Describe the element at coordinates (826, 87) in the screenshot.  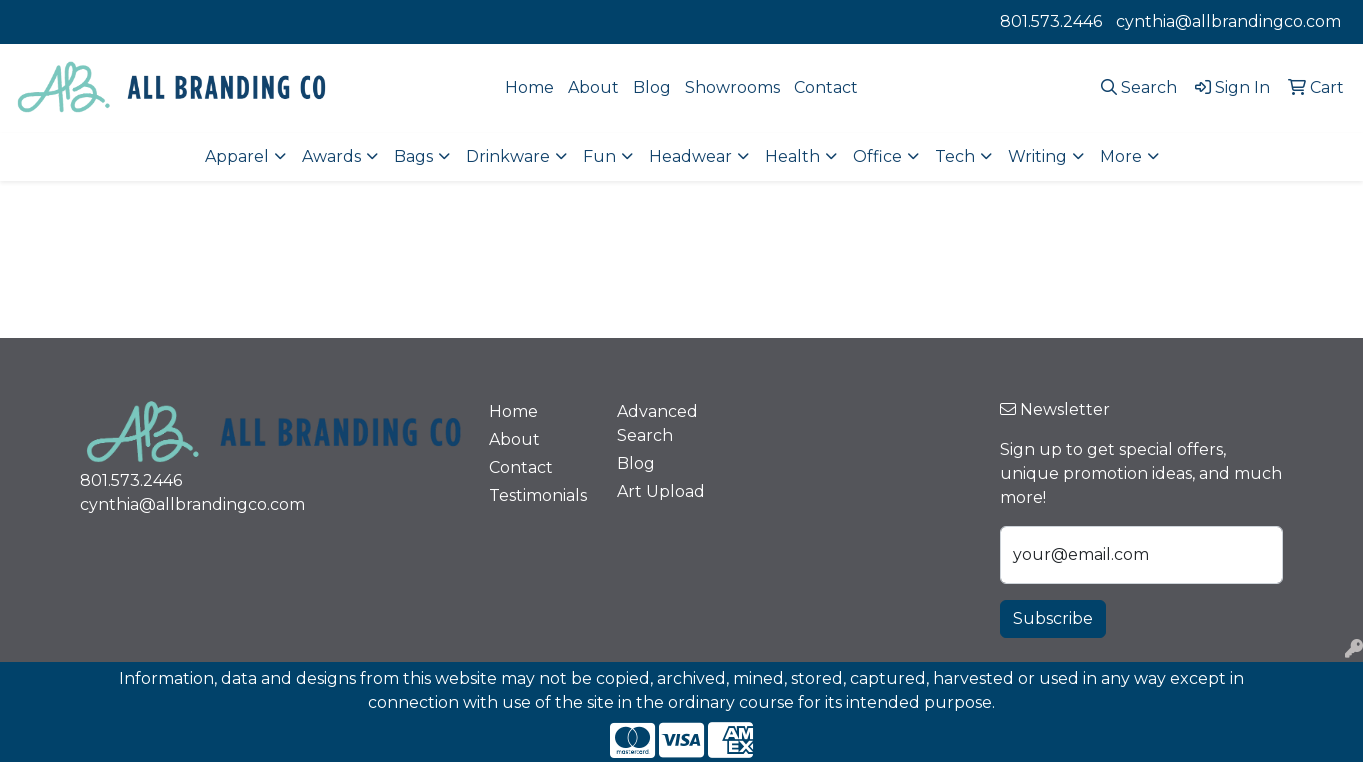
I see `Contact` at that location.